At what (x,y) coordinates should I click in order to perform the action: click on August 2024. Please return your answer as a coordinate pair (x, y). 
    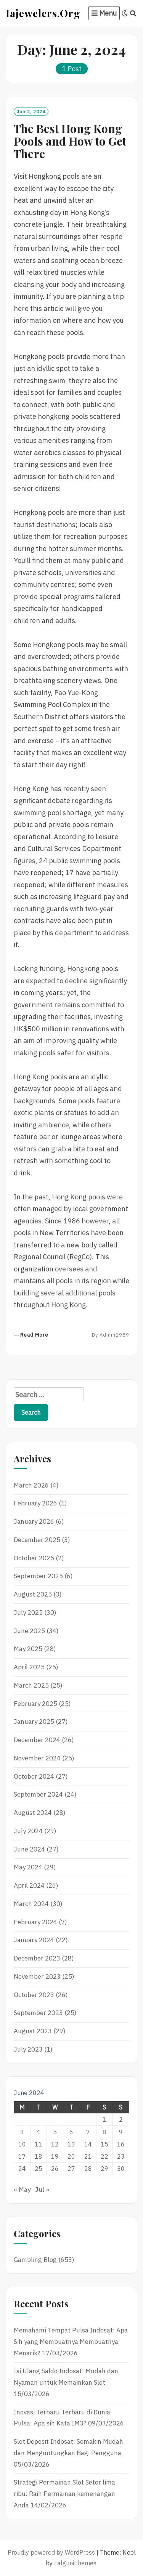
    Looking at the image, I should click on (33, 1812).